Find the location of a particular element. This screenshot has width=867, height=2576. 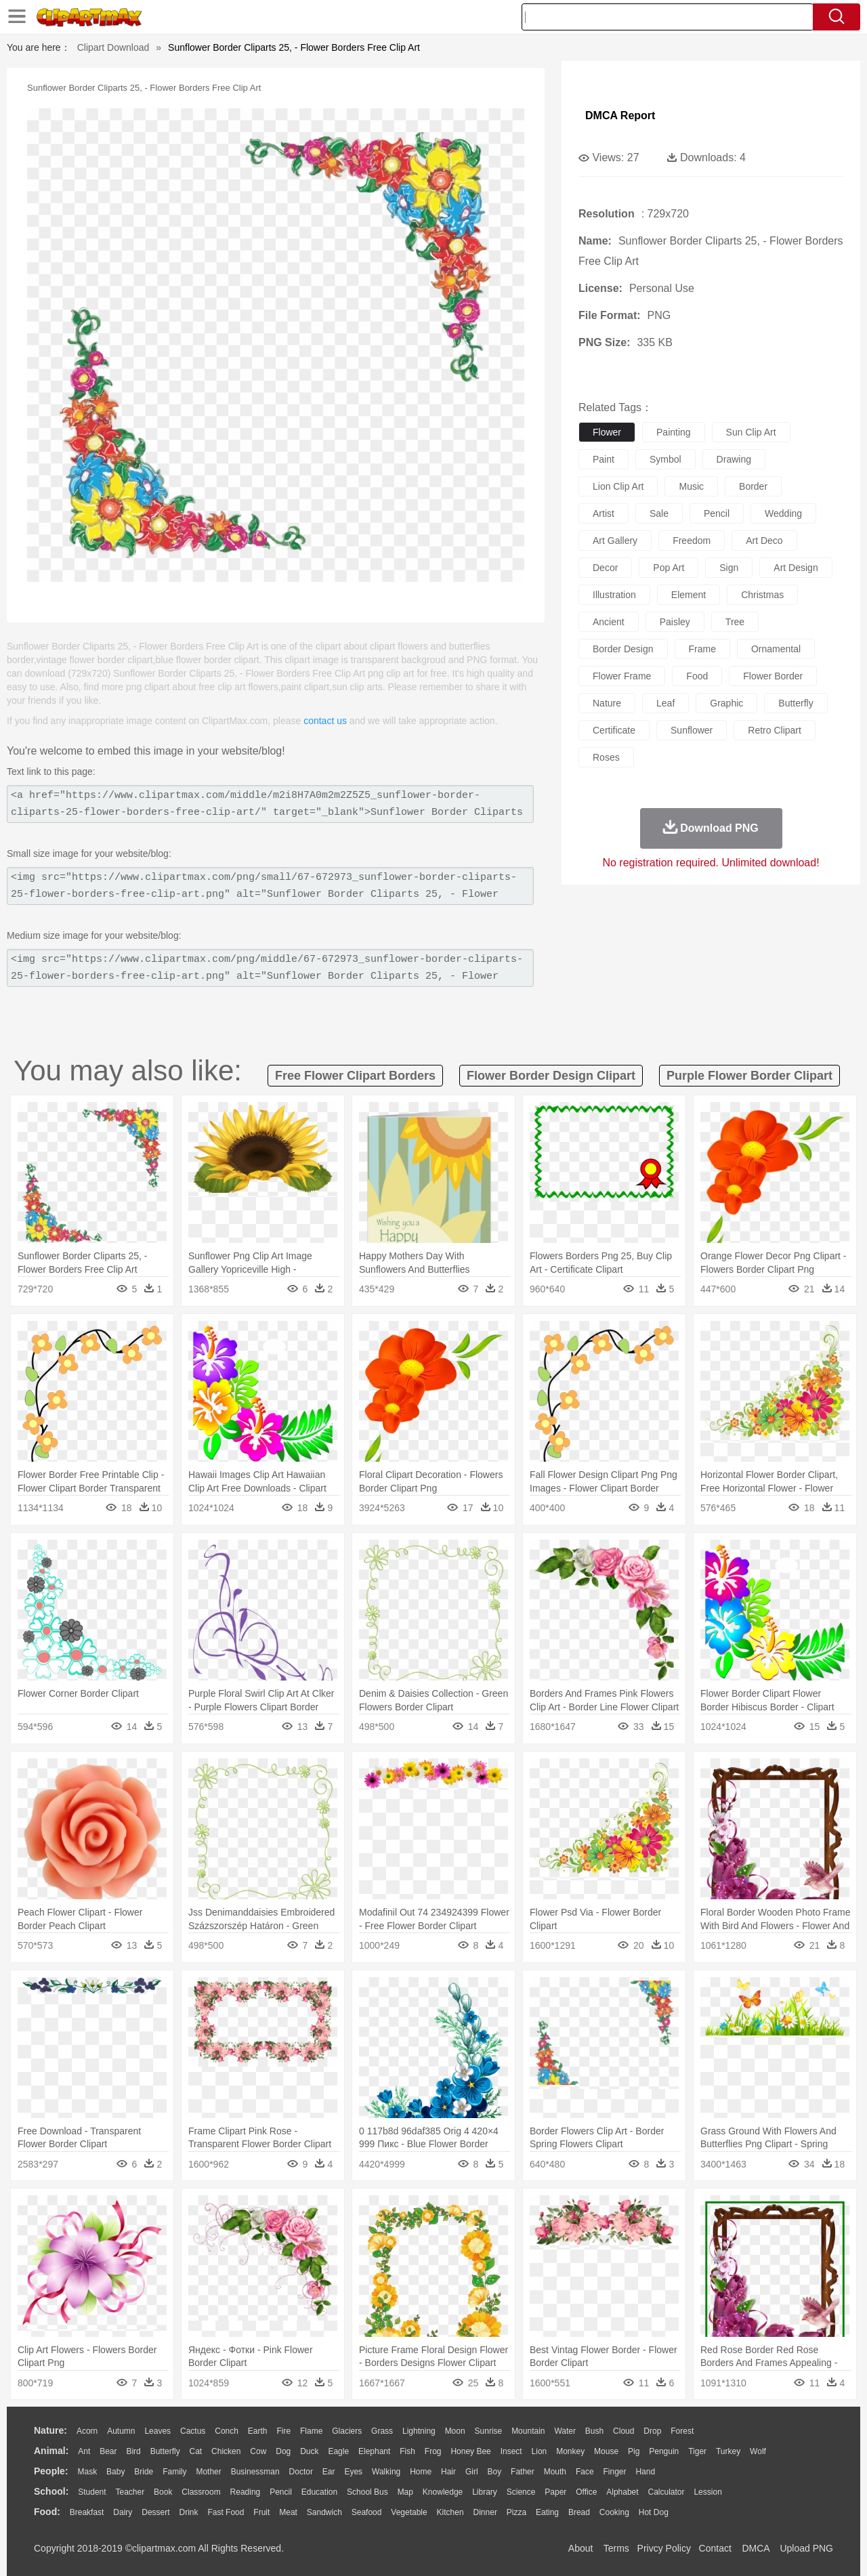

art design is located at coordinates (796, 567).